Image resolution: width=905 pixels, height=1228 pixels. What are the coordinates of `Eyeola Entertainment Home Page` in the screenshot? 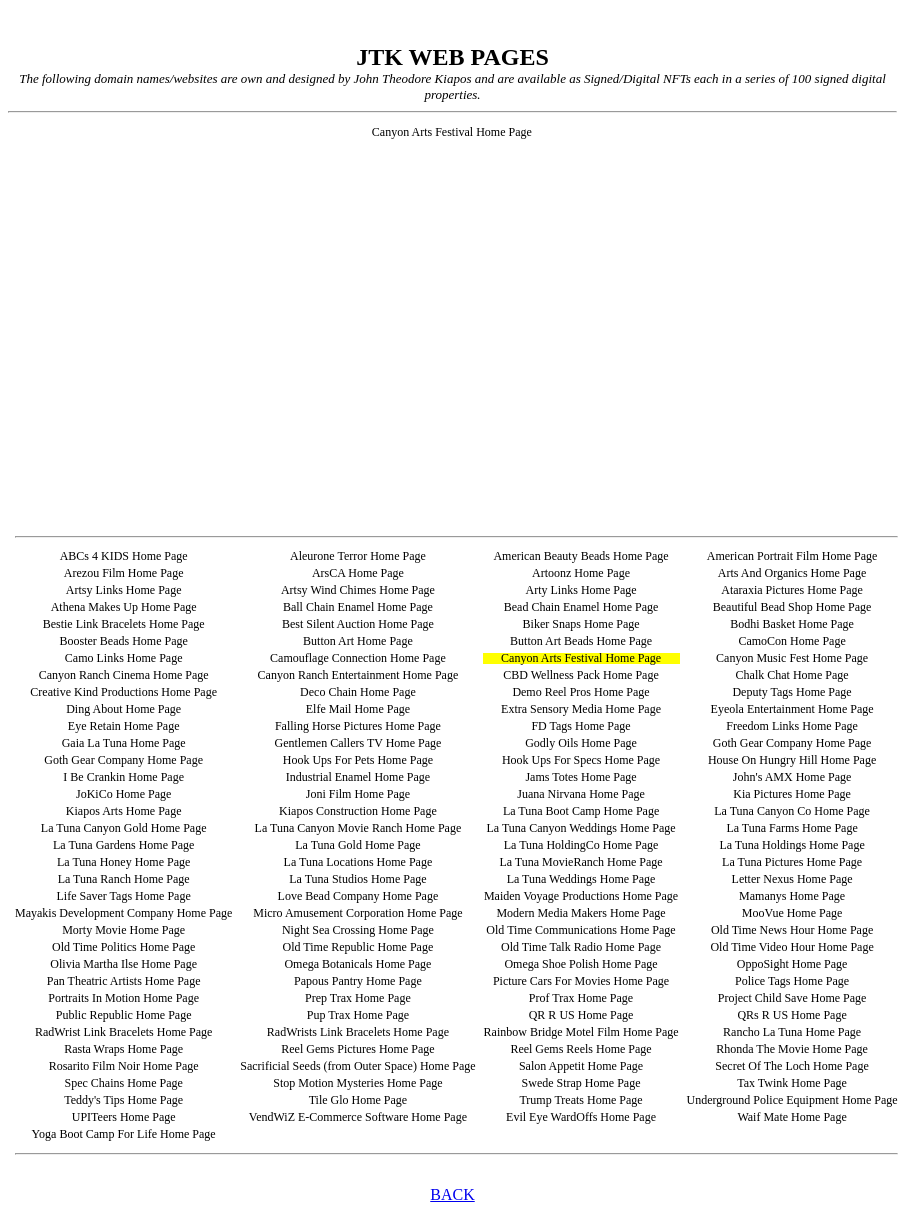 It's located at (792, 709).